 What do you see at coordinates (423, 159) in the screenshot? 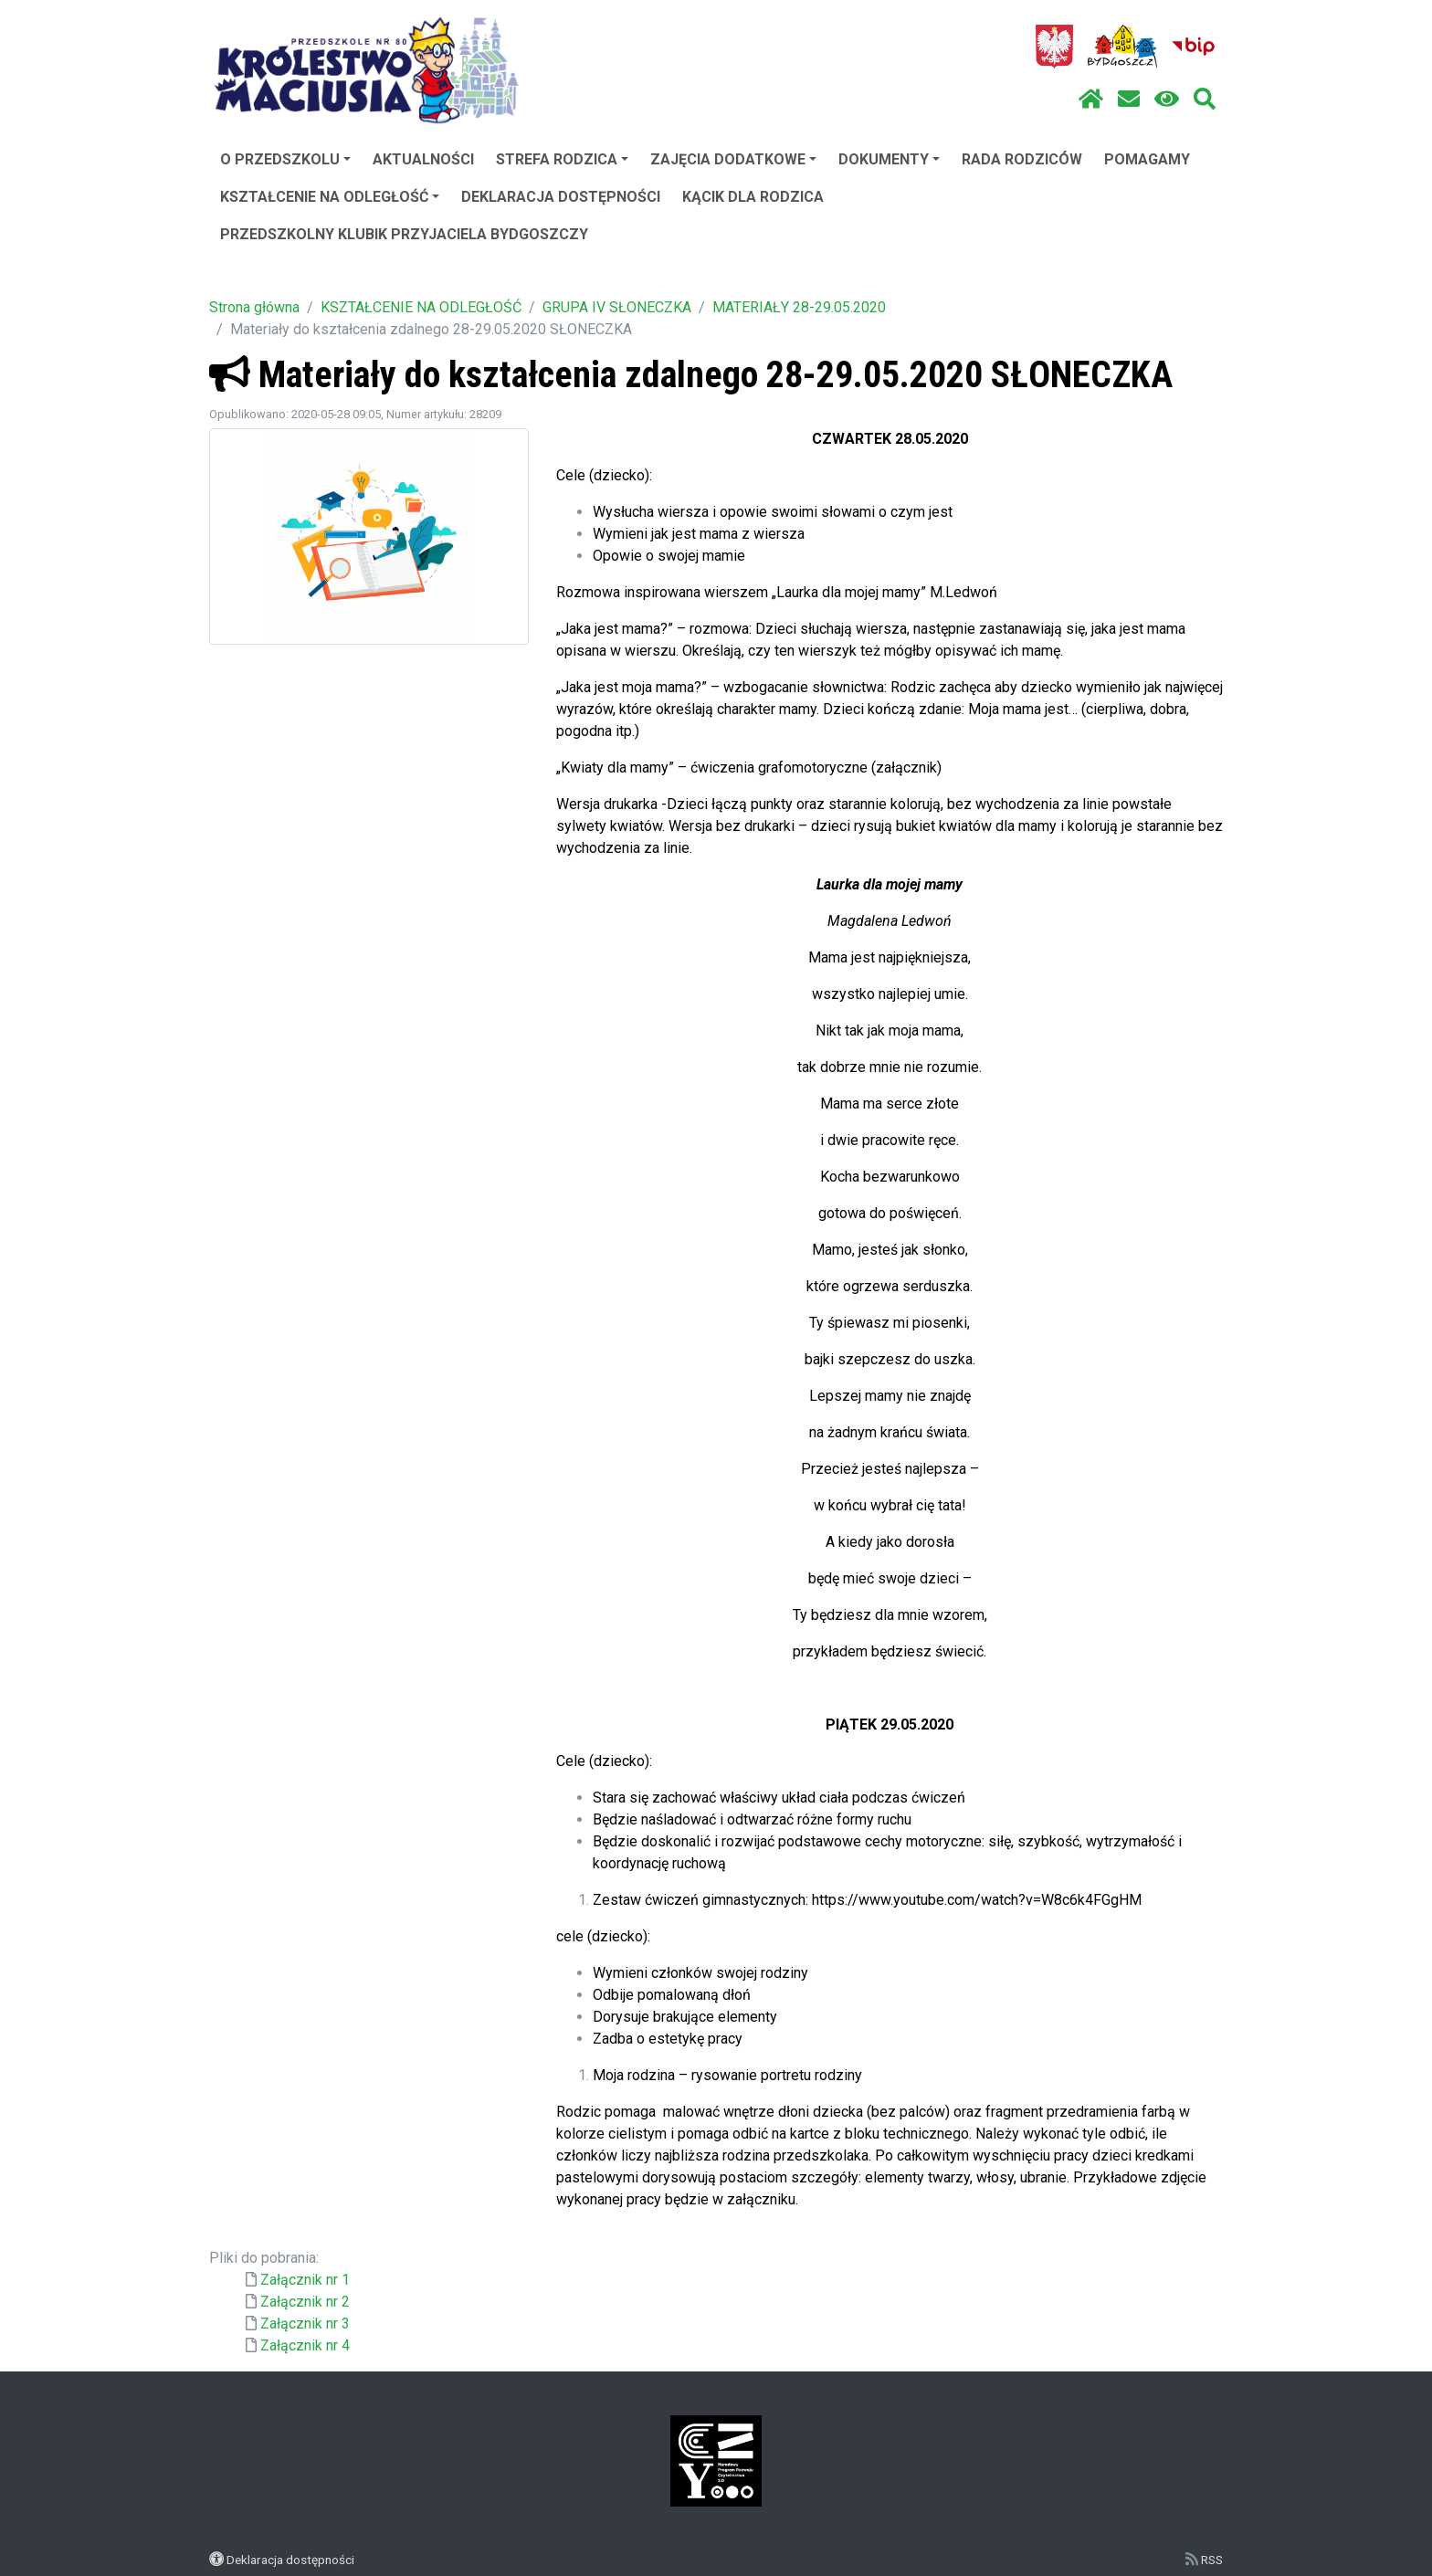
I see `AKTUALNOŚCI` at bounding box center [423, 159].